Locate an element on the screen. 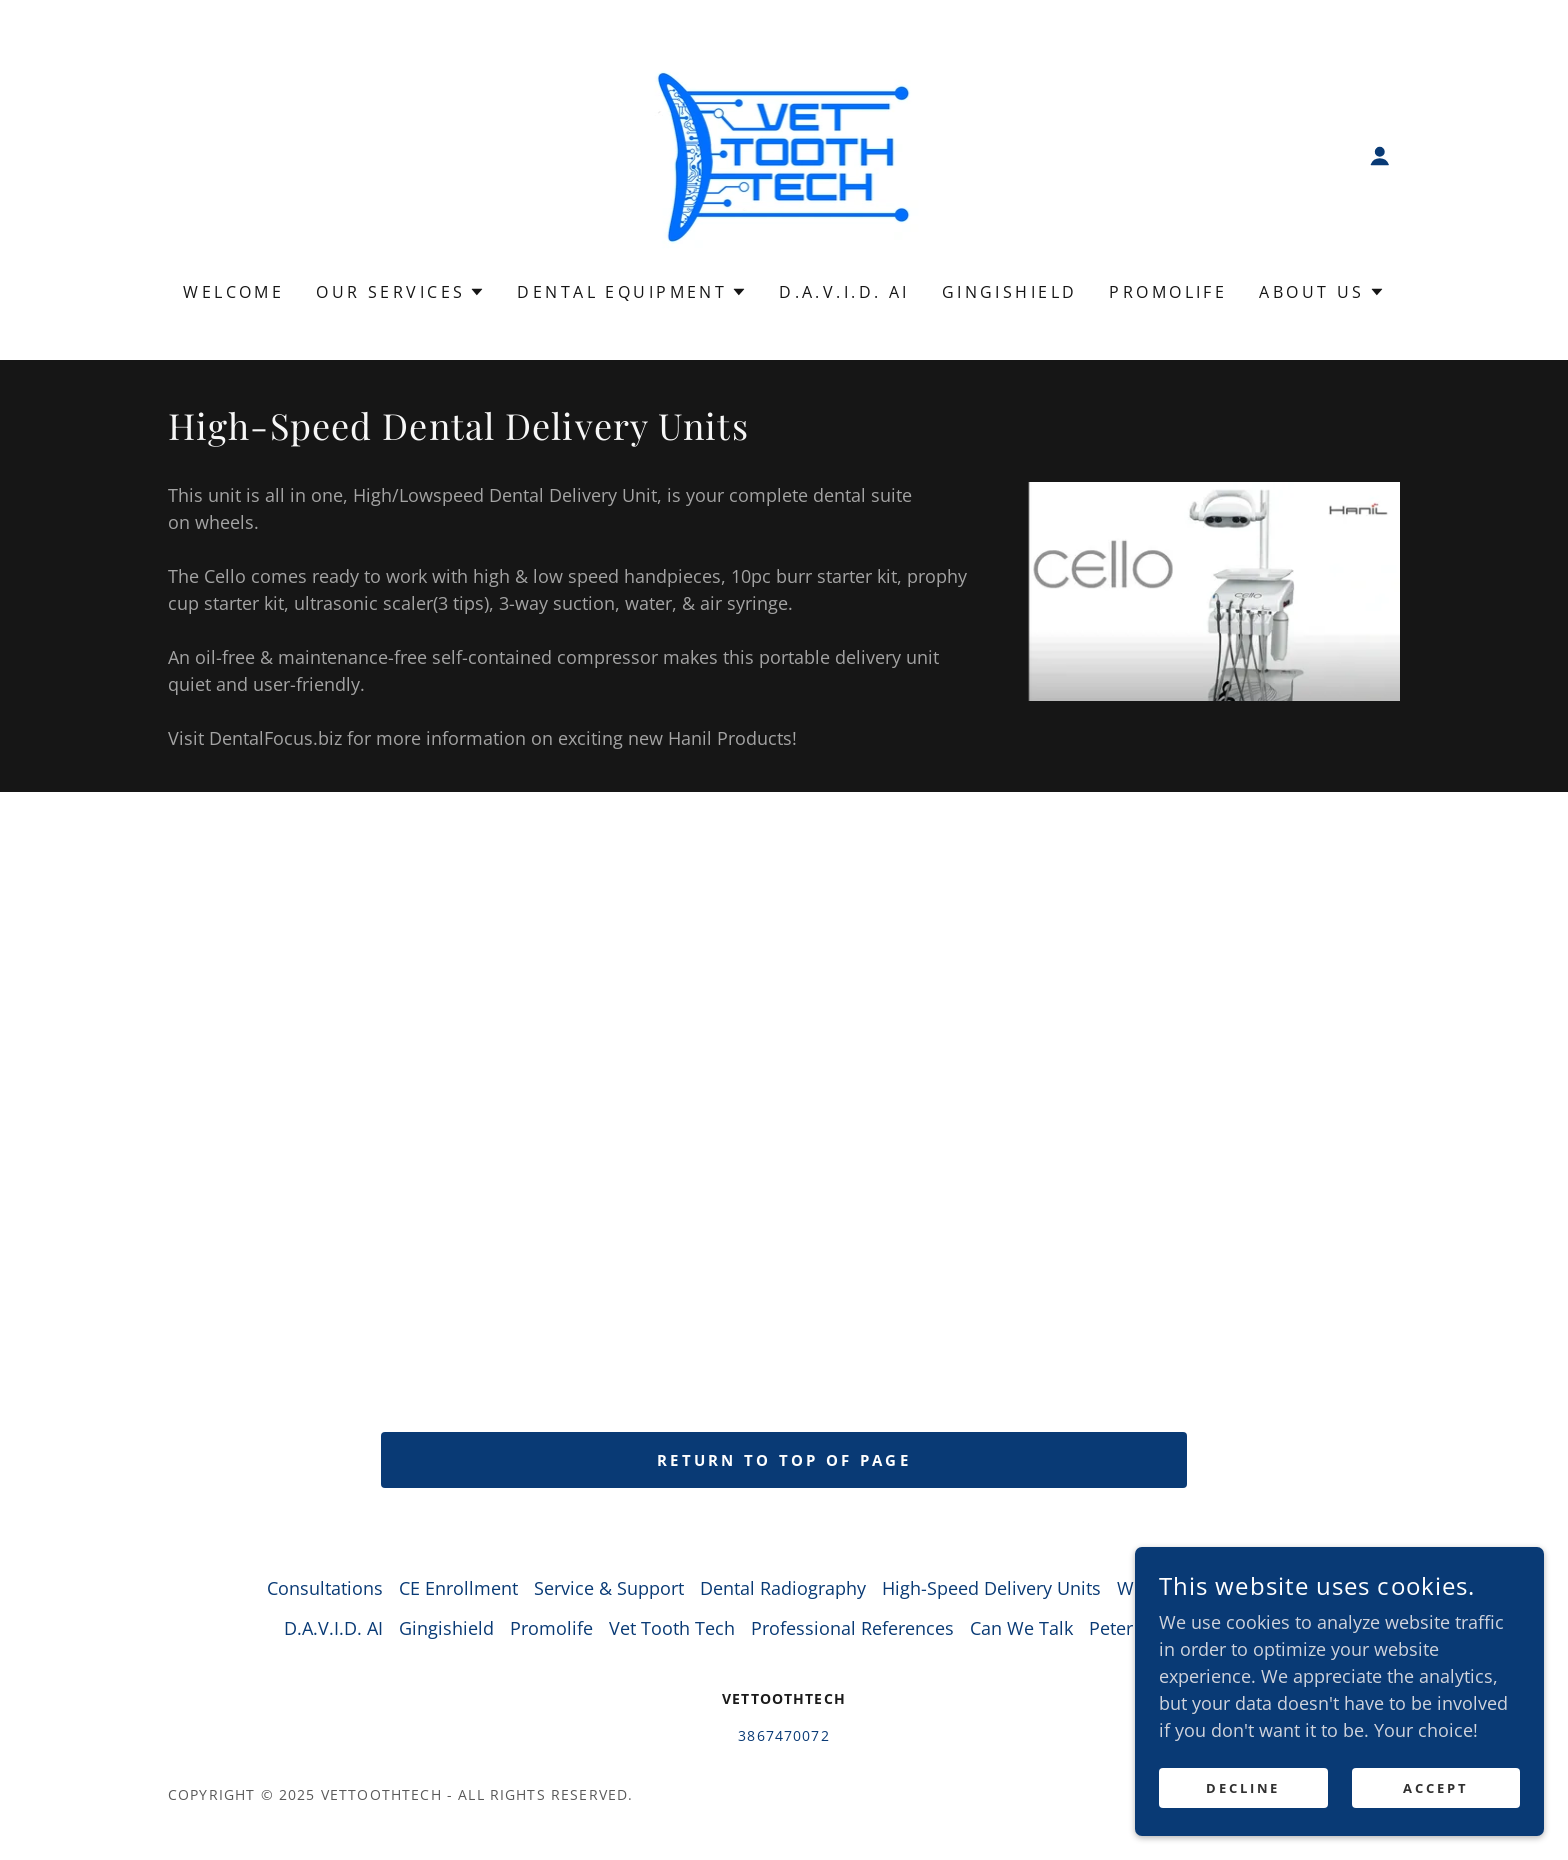  Dental Radiography [link] is located at coordinates (783, 1588).